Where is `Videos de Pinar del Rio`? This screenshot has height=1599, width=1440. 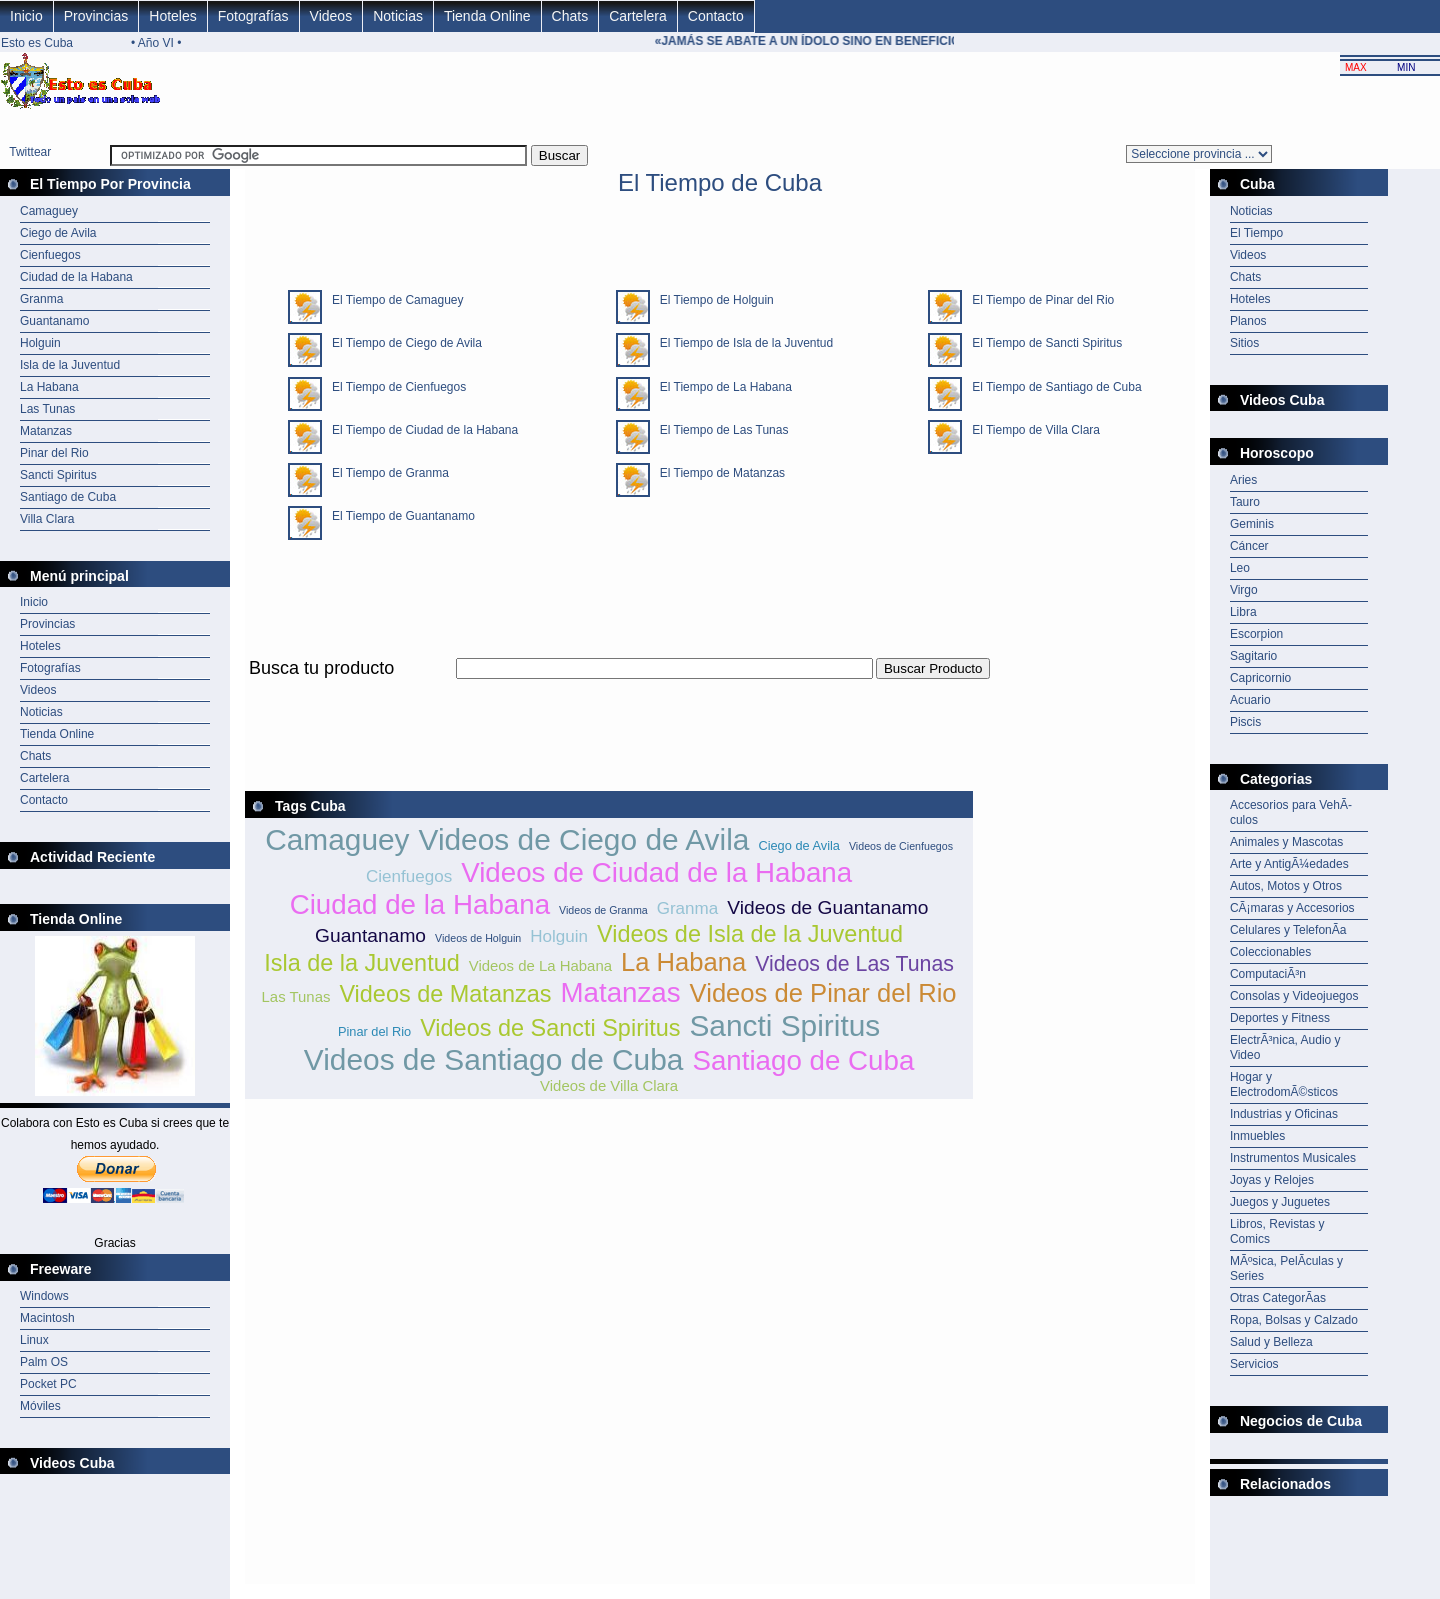 Videos de Pinar del Rio is located at coordinates (823, 993).